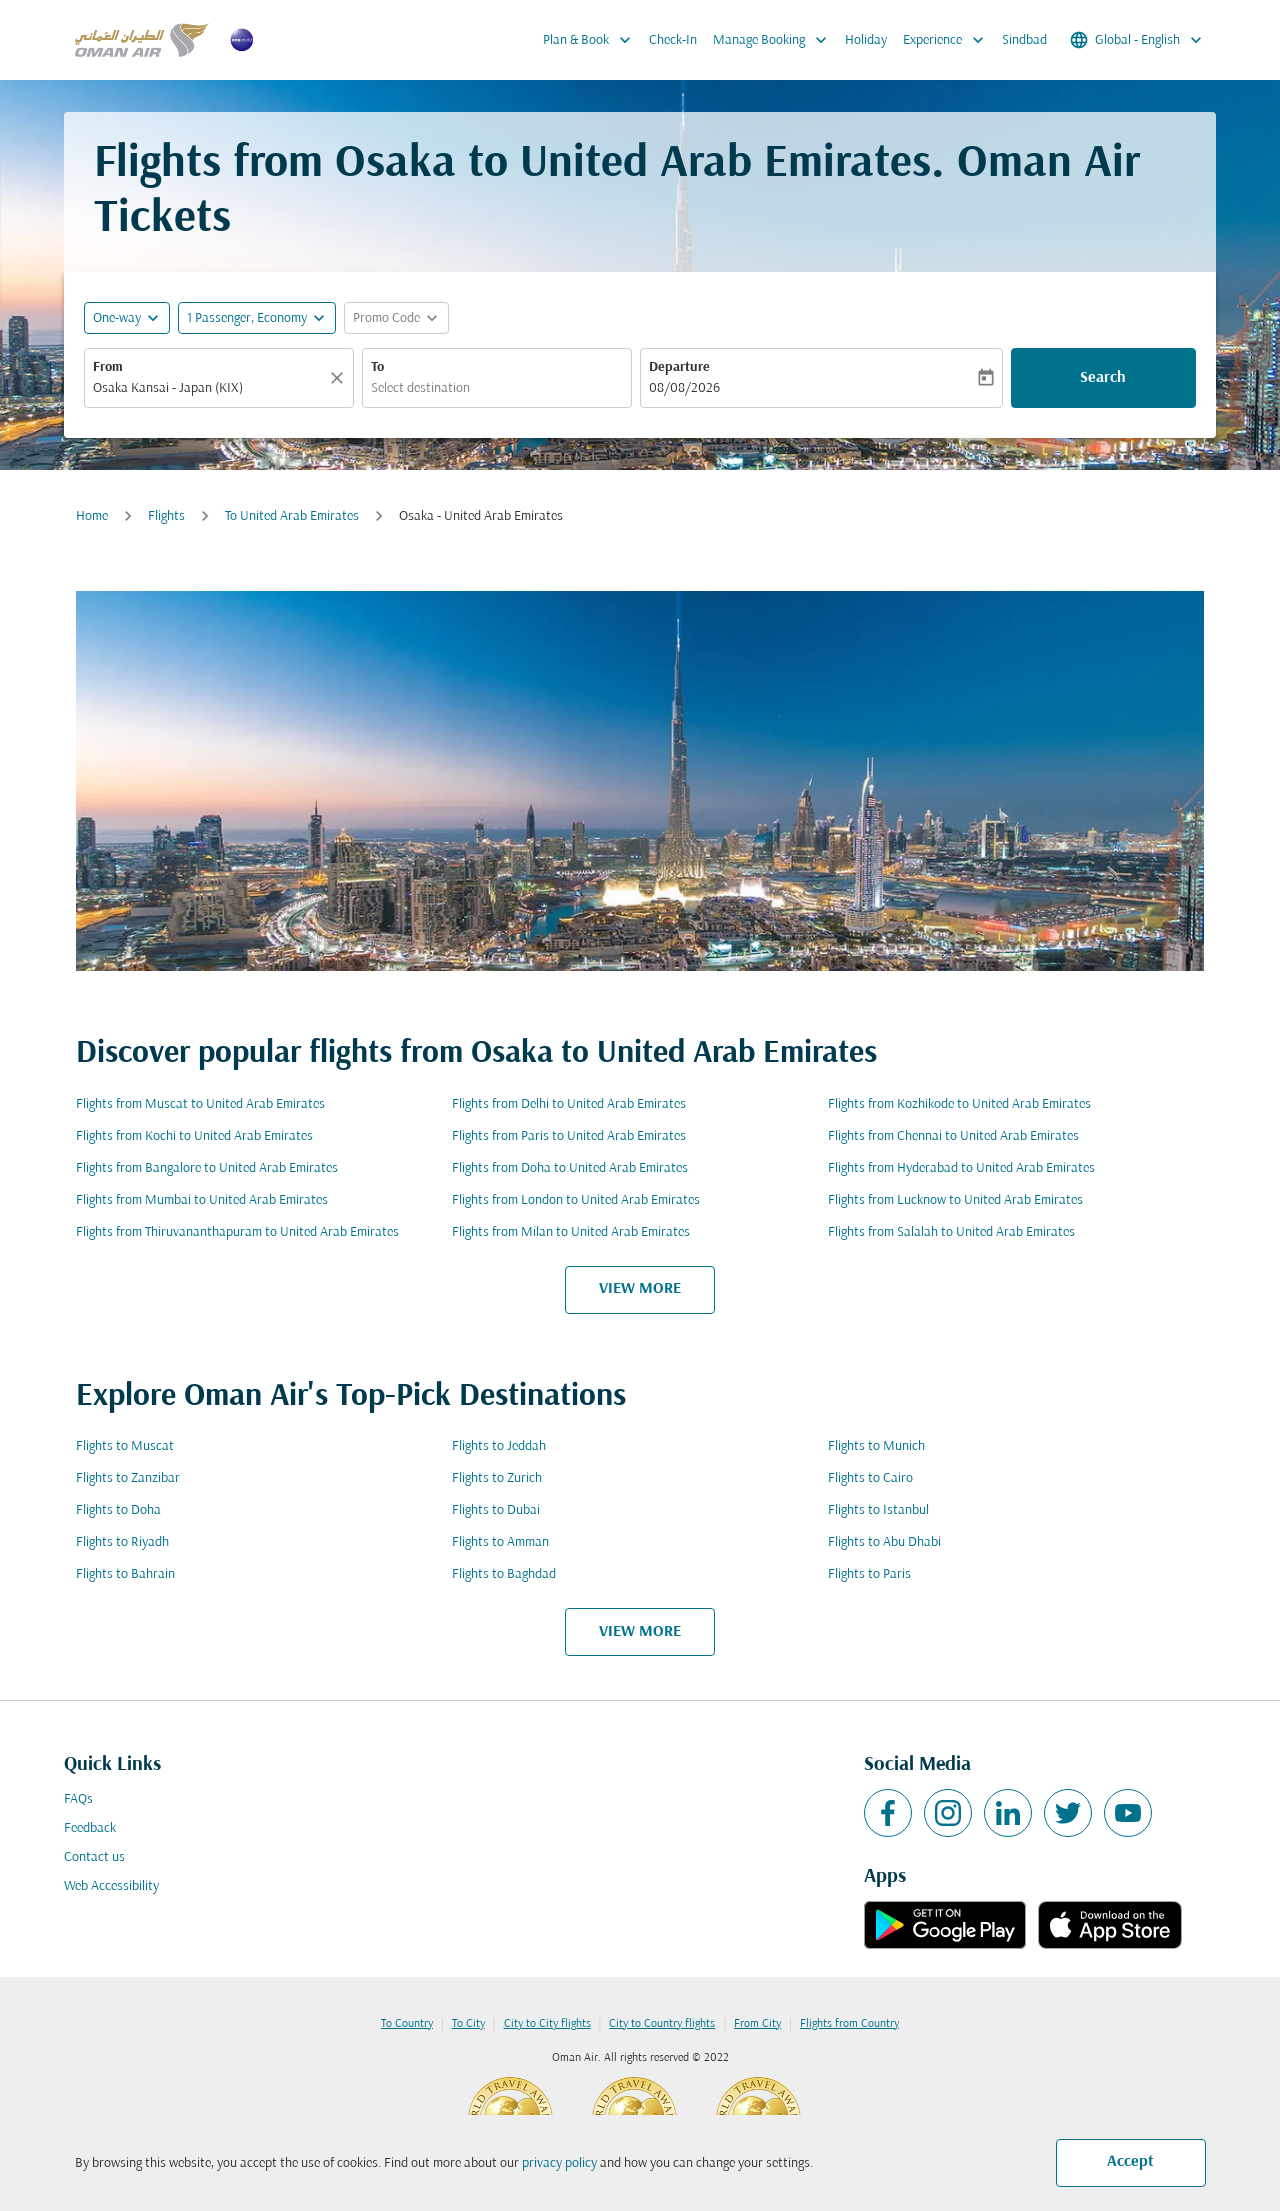  I want to click on Flights from Muscat to United Arab Emirates, so click(200, 1104).